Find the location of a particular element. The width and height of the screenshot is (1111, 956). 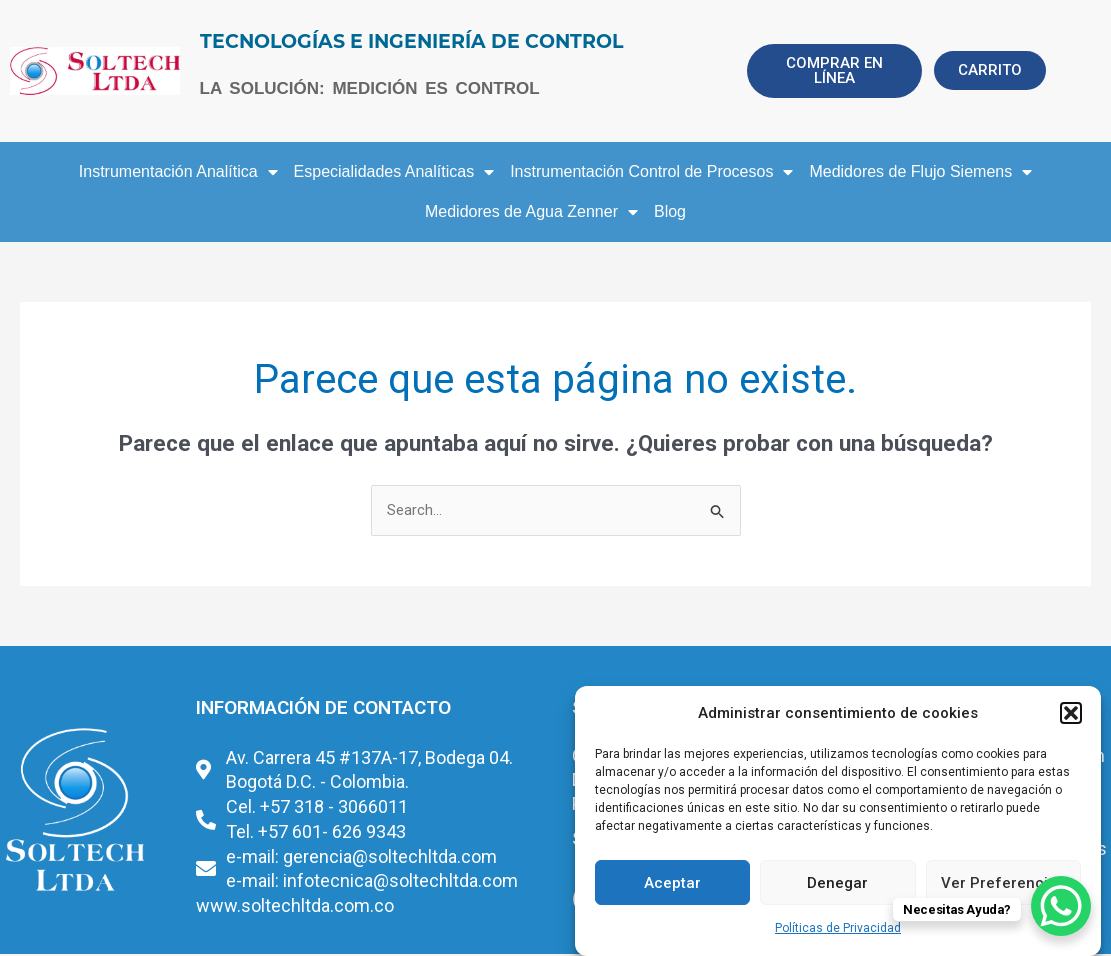

Políticas de Privacidad is located at coordinates (838, 928).